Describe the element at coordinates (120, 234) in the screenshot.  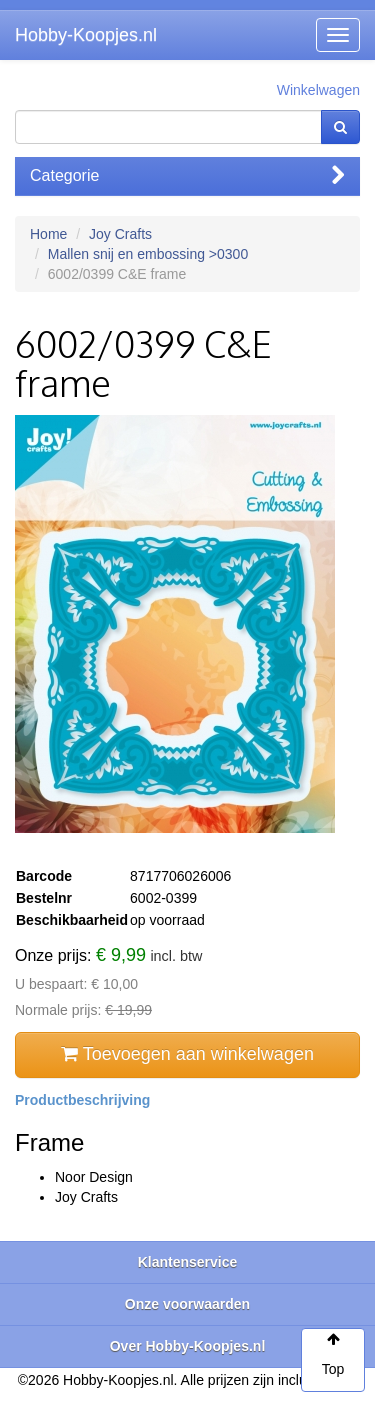
I see `Joy Crafts` at that location.